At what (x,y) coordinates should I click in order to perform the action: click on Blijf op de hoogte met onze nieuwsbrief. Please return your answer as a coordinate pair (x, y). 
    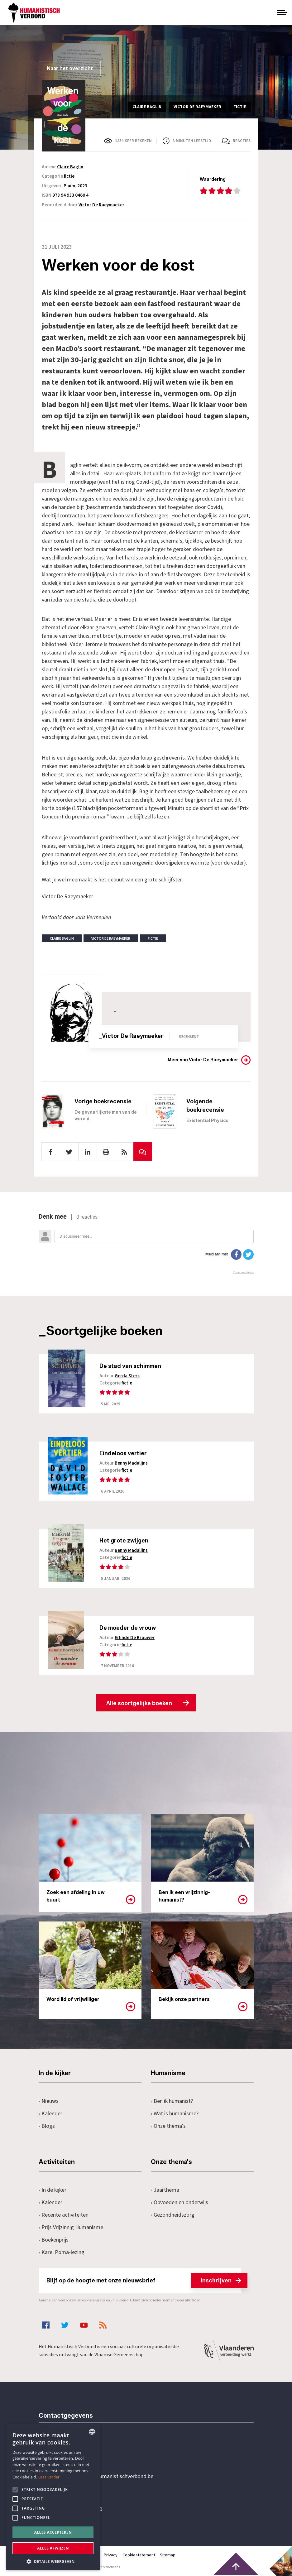
    Looking at the image, I should click on (143, 2281).